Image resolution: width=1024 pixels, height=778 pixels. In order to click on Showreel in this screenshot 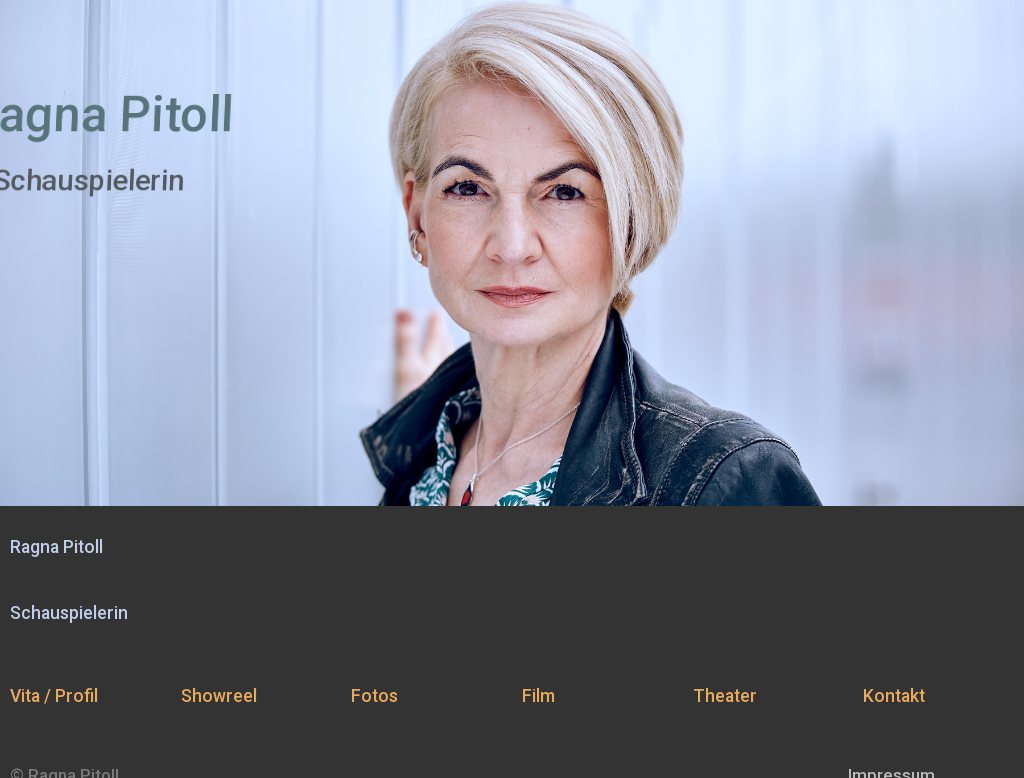, I will do `click(219, 696)`.